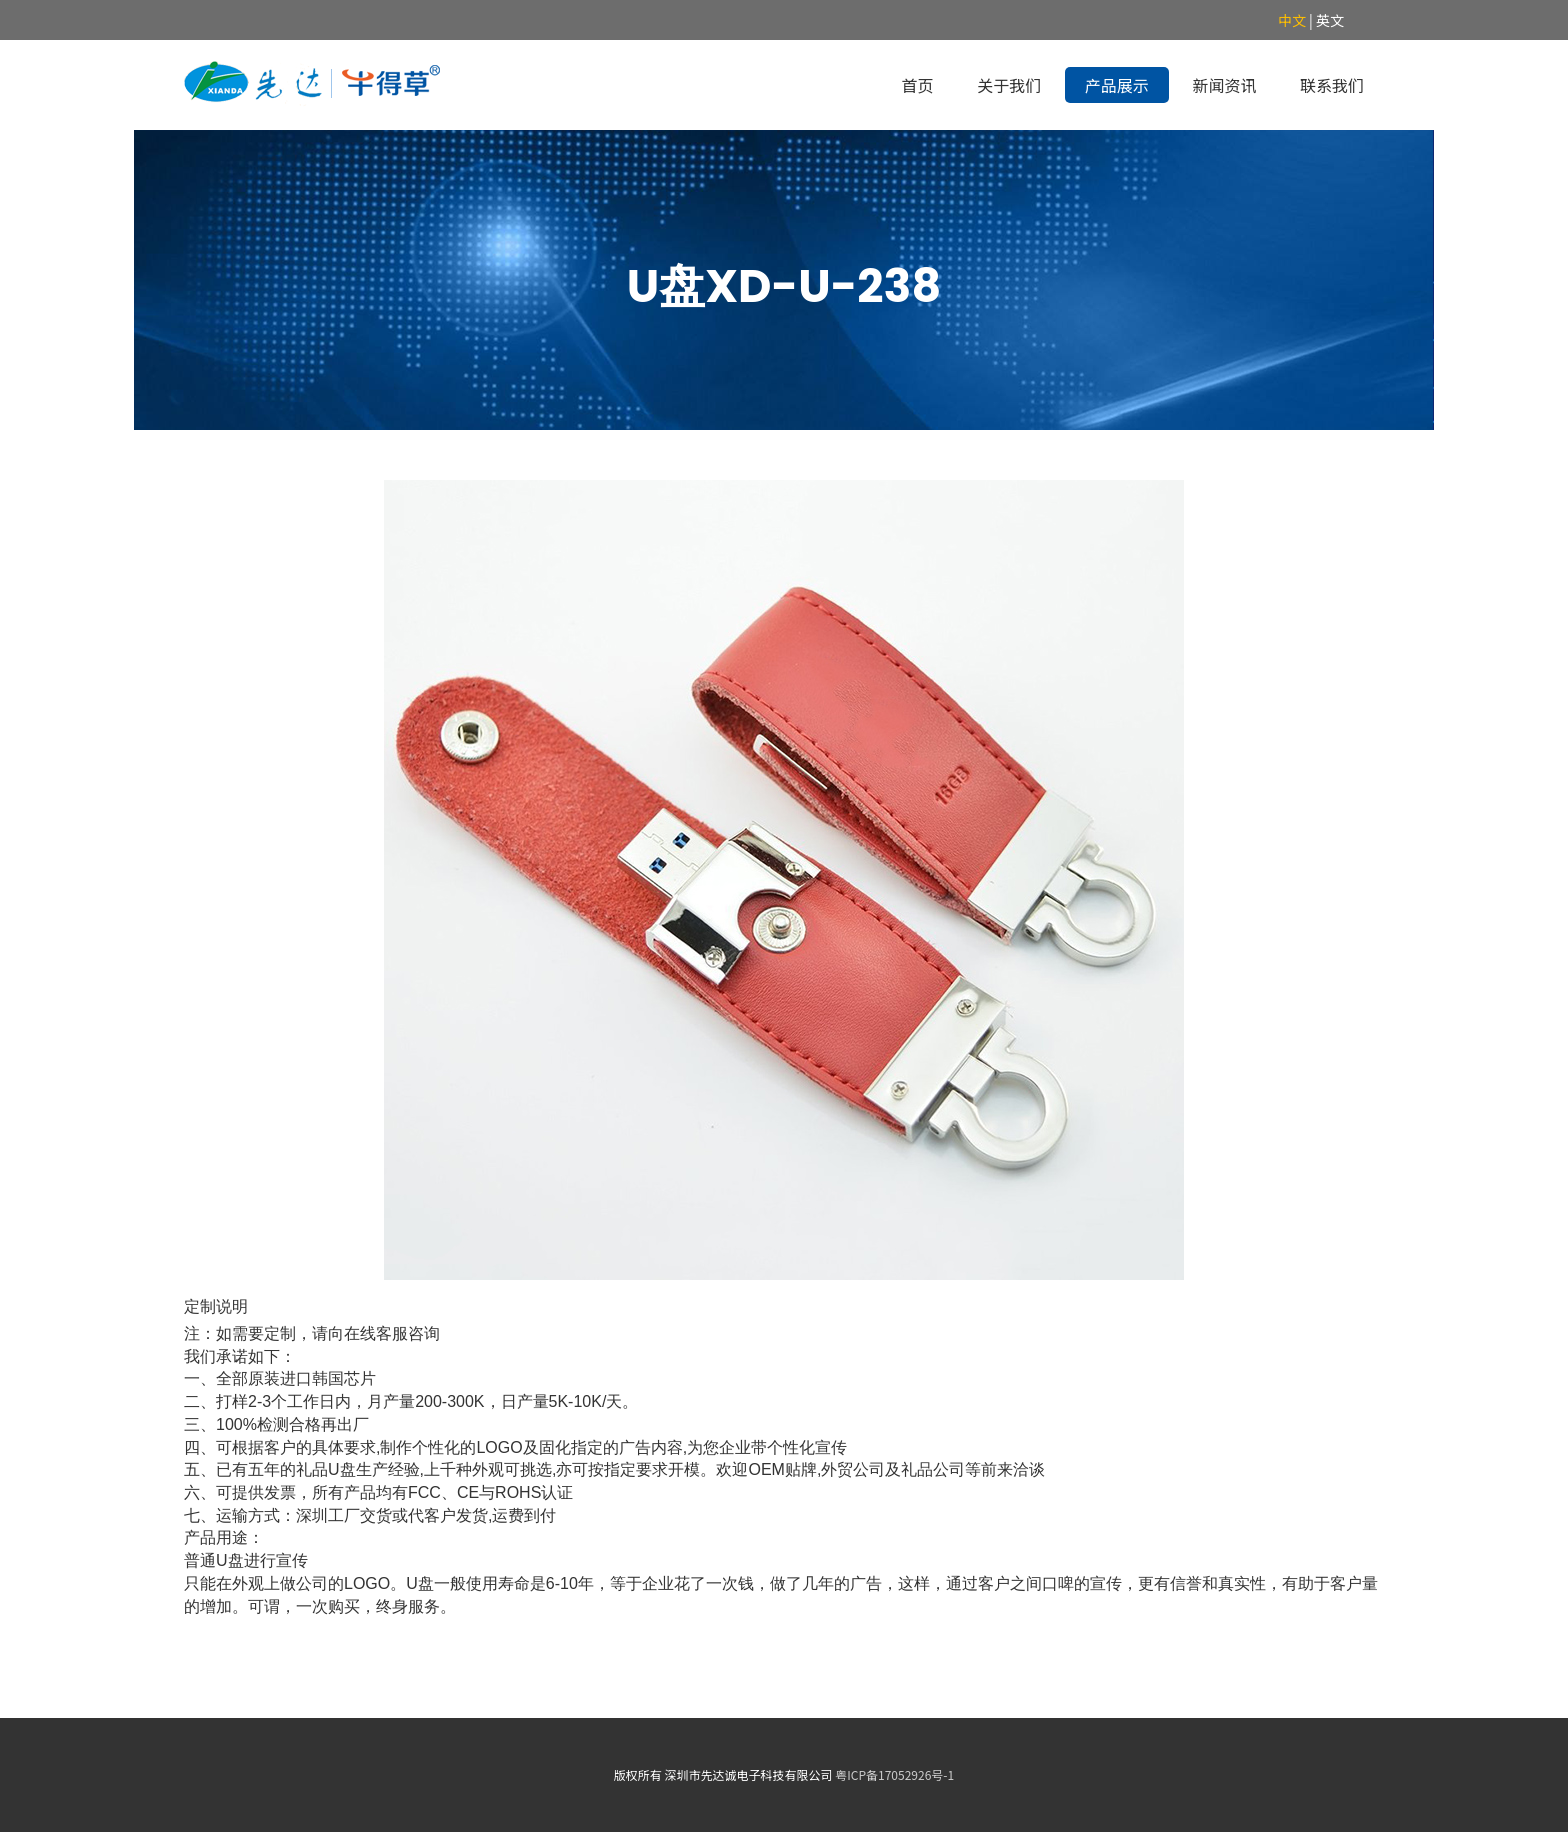 The width and height of the screenshot is (1568, 1832). I want to click on 新闻资讯, so click(1224, 85).